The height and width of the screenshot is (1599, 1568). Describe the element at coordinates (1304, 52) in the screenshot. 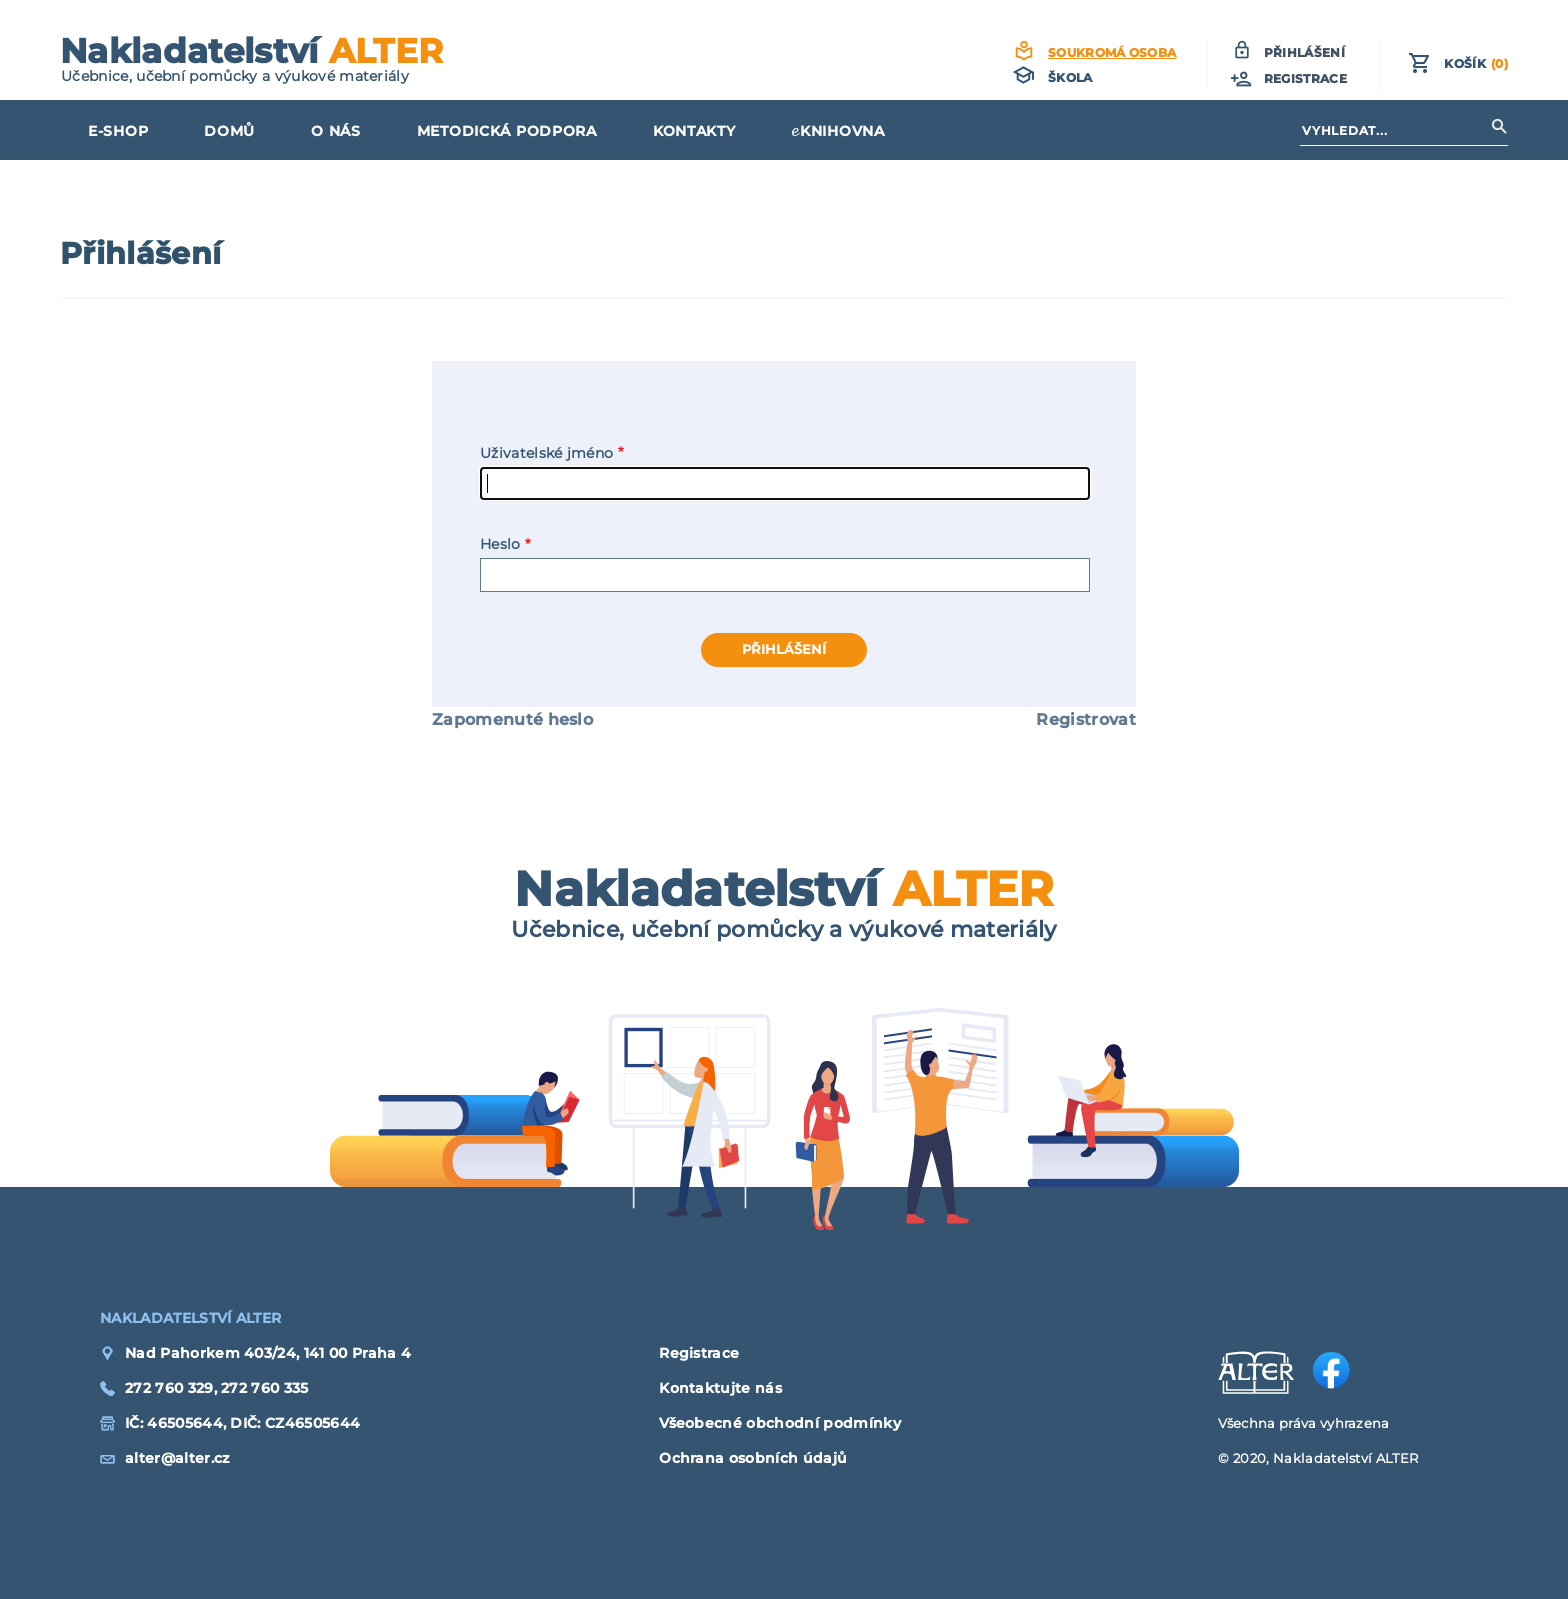

I see `Přihlášení` at that location.